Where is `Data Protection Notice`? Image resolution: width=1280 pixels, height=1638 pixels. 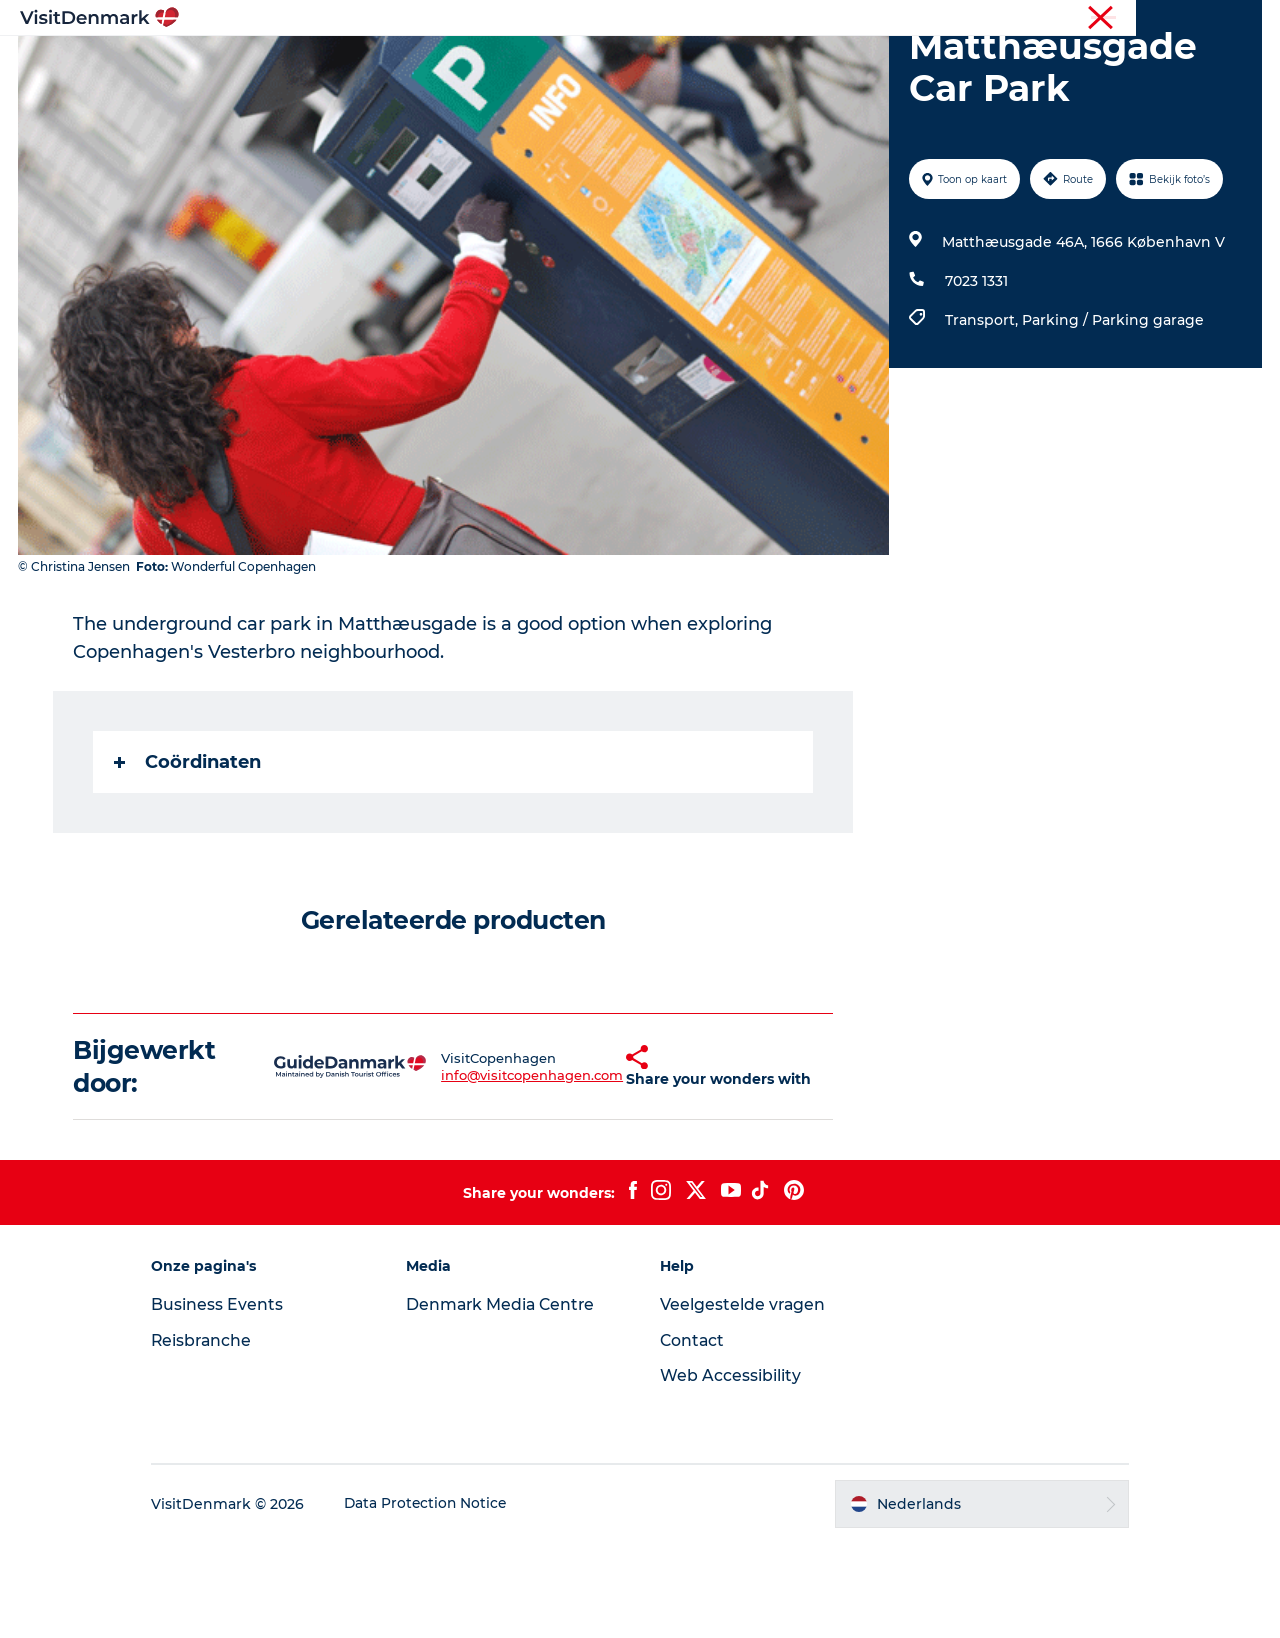 Data Protection Notice is located at coordinates (444, 1599).